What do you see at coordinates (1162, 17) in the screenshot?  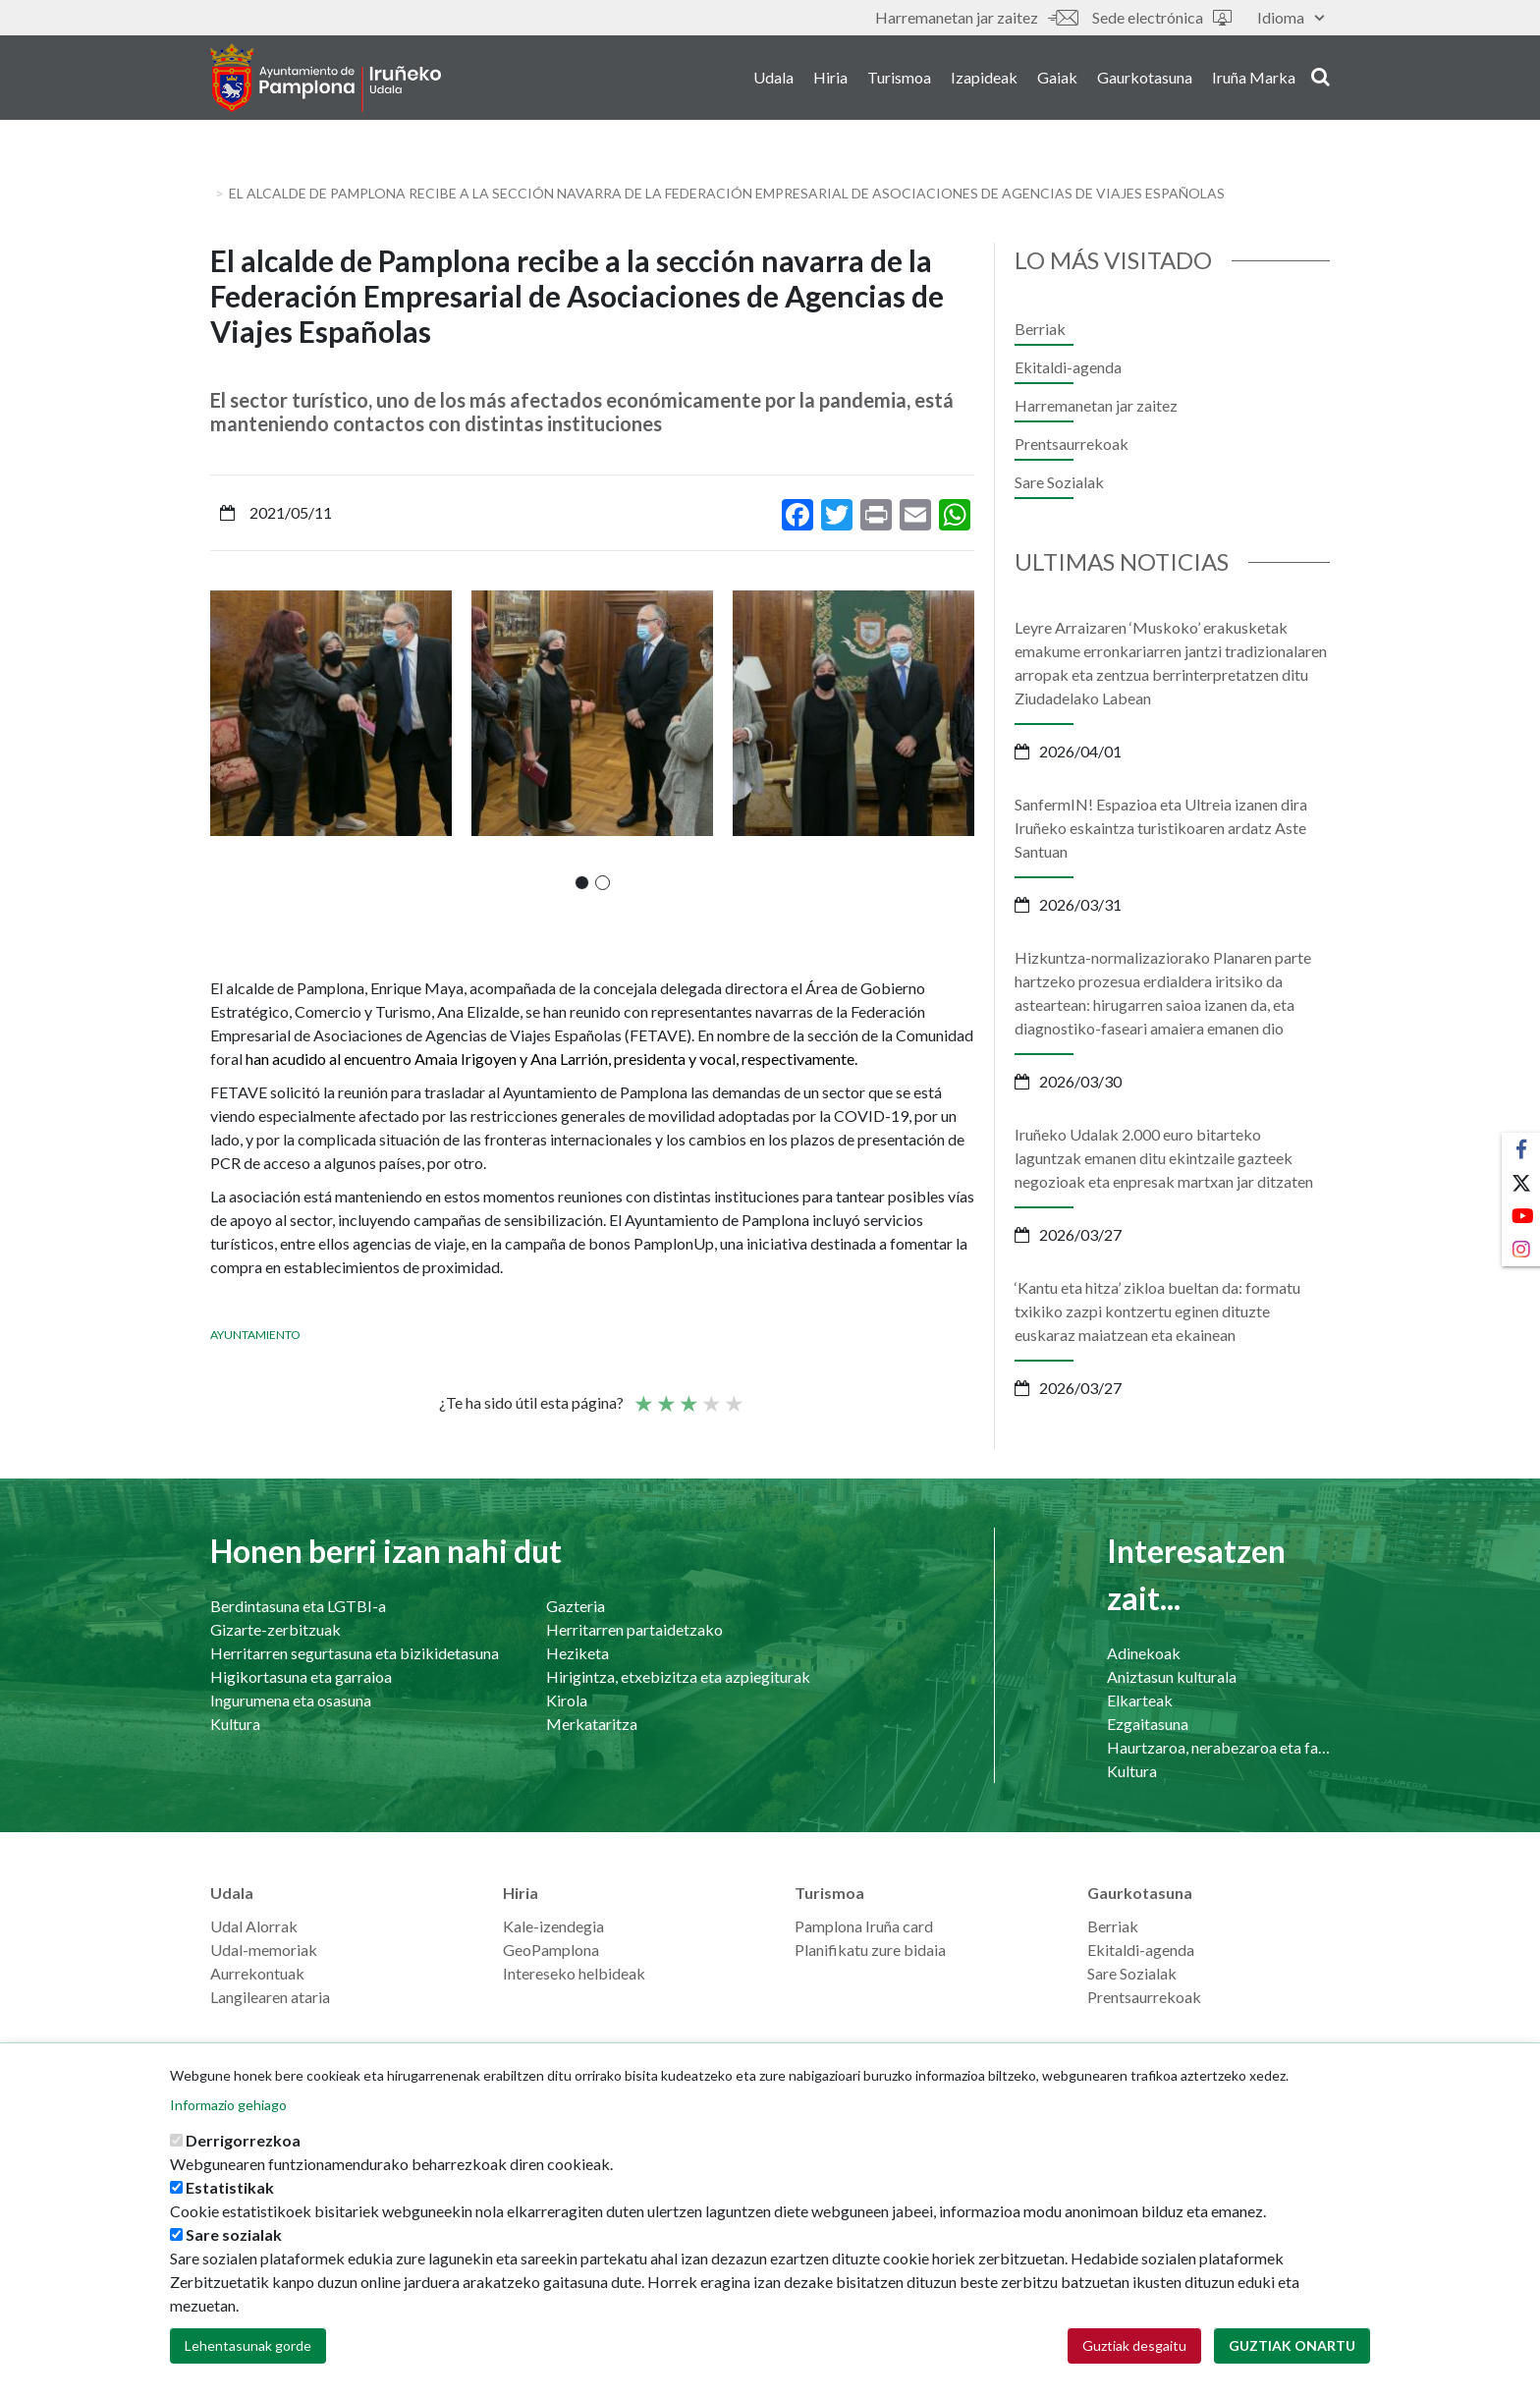 I see `Sede electrónica` at bounding box center [1162, 17].